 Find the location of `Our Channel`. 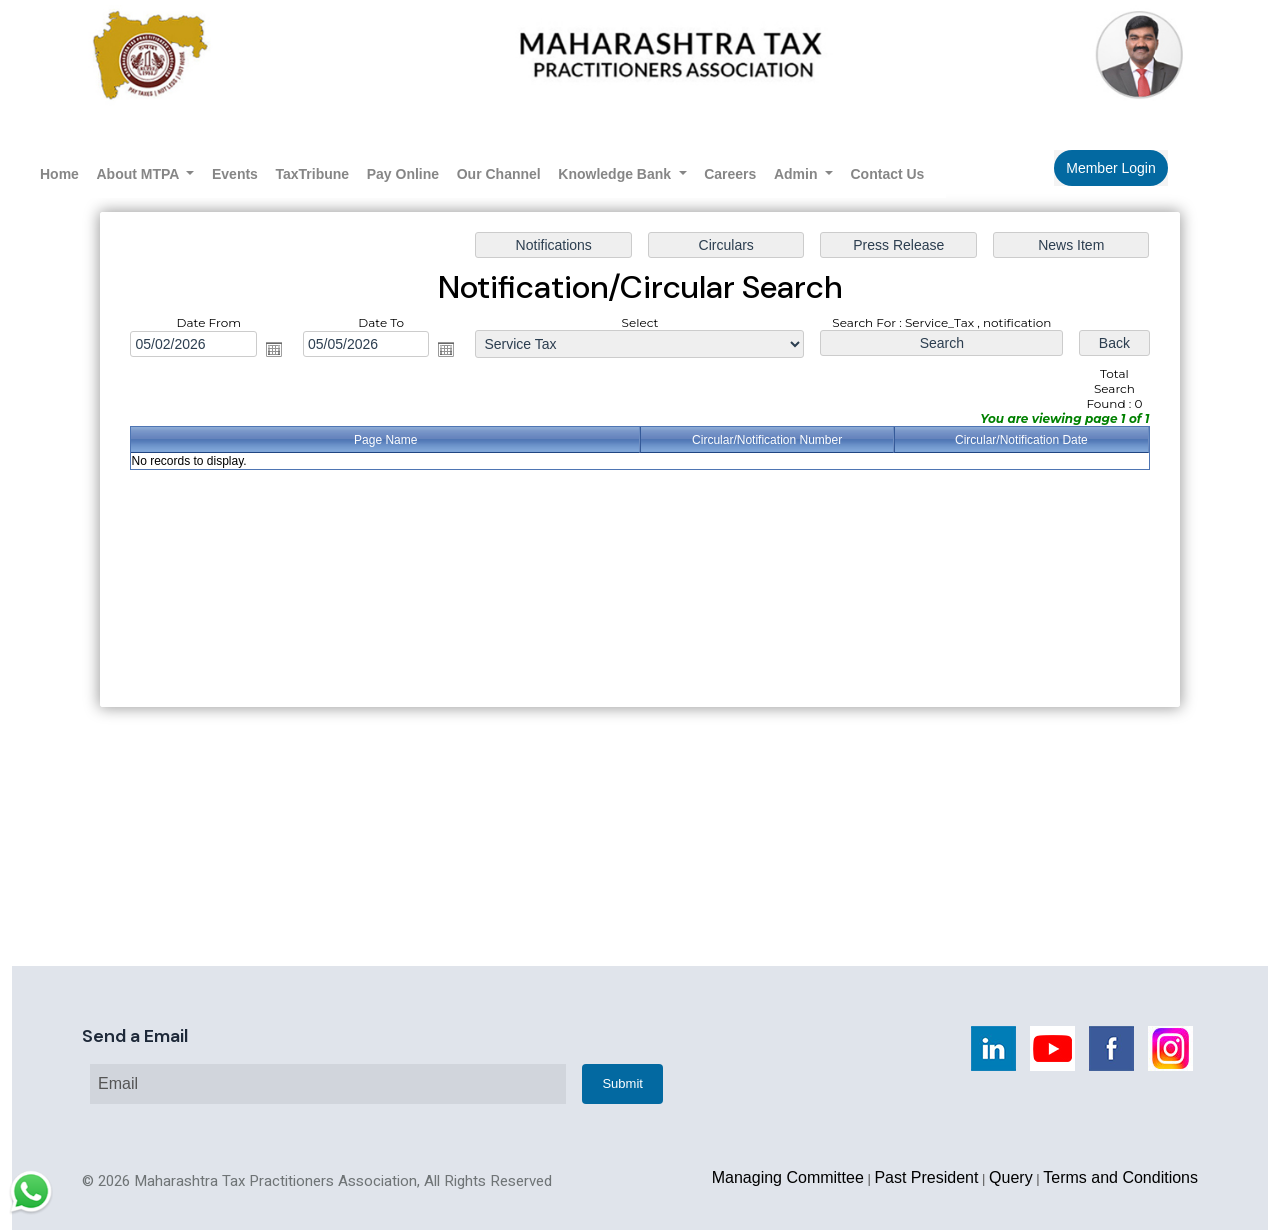

Our Channel is located at coordinates (499, 174).